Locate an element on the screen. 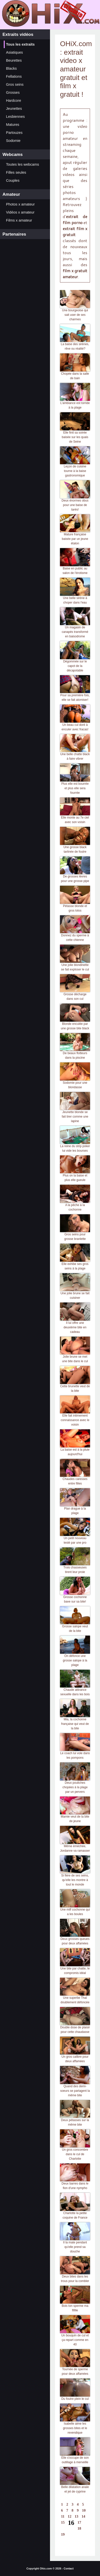  Partouzes is located at coordinates (14, 133).